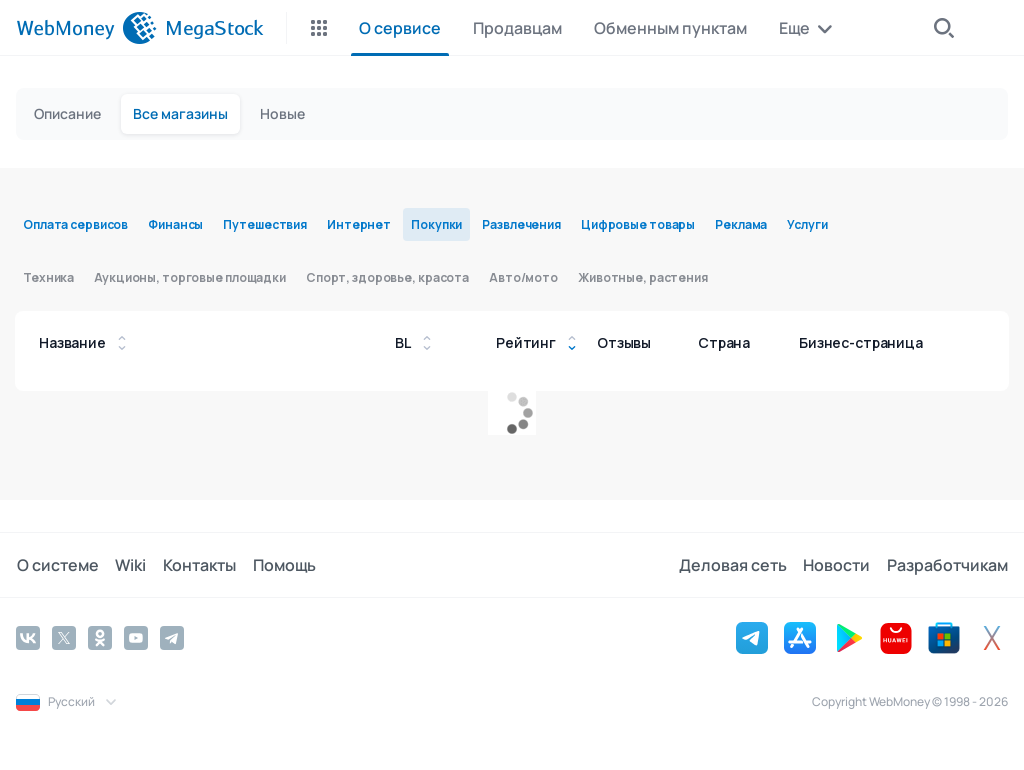  Describe the element at coordinates (734, 565) in the screenshot. I see `Деловая сеть` at that location.